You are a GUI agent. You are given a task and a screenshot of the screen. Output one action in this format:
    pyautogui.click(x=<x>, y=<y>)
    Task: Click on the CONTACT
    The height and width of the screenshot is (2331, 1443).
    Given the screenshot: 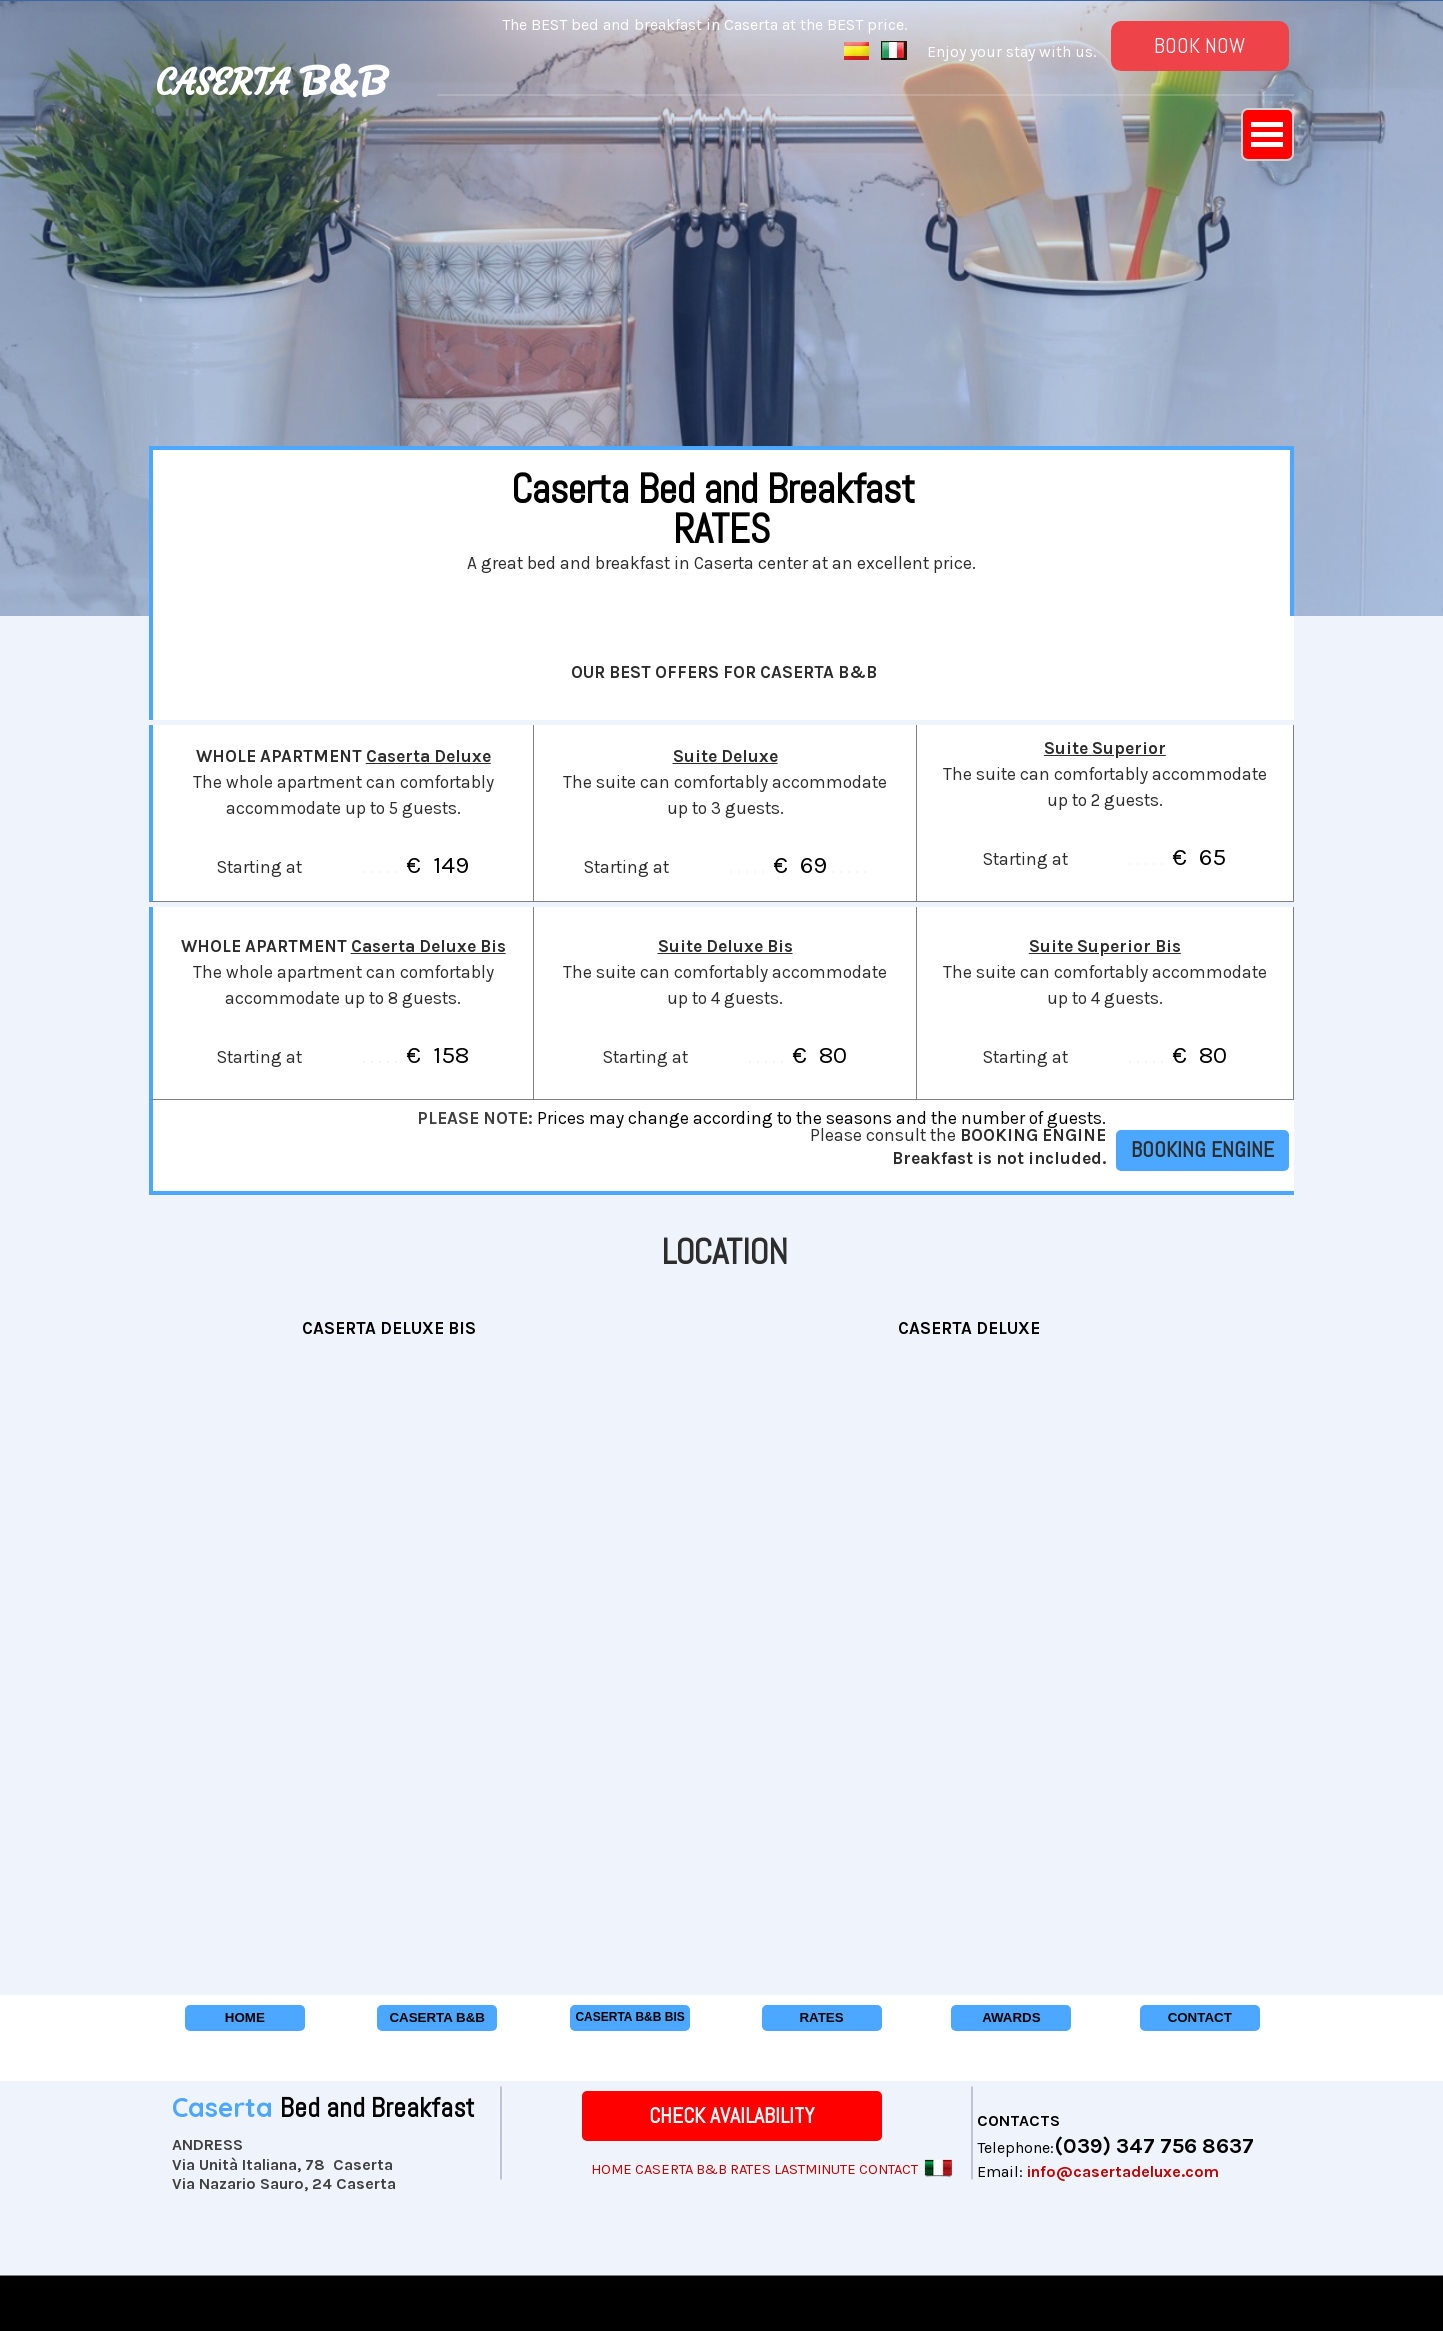 What is the action you would take?
    pyautogui.click(x=888, y=2169)
    